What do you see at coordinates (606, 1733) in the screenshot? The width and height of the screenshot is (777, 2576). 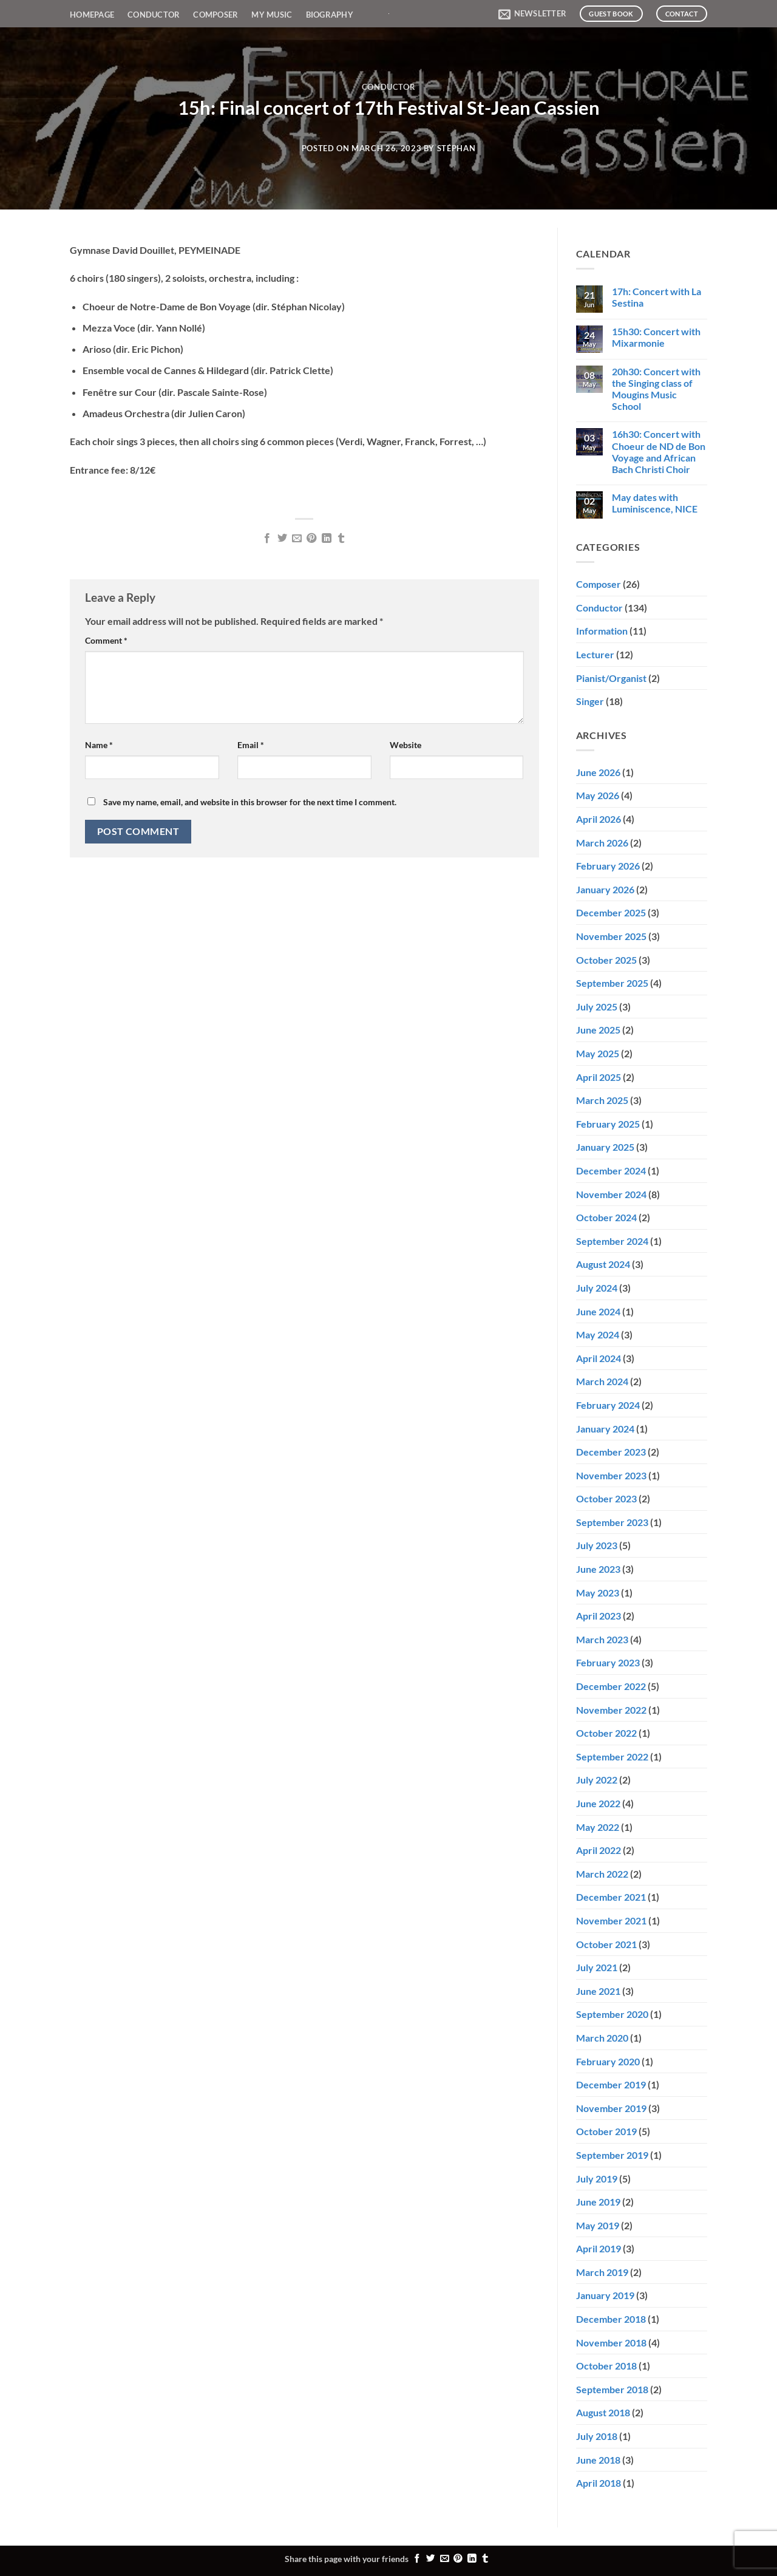 I see `October 2022` at bounding box center [606, 1733].